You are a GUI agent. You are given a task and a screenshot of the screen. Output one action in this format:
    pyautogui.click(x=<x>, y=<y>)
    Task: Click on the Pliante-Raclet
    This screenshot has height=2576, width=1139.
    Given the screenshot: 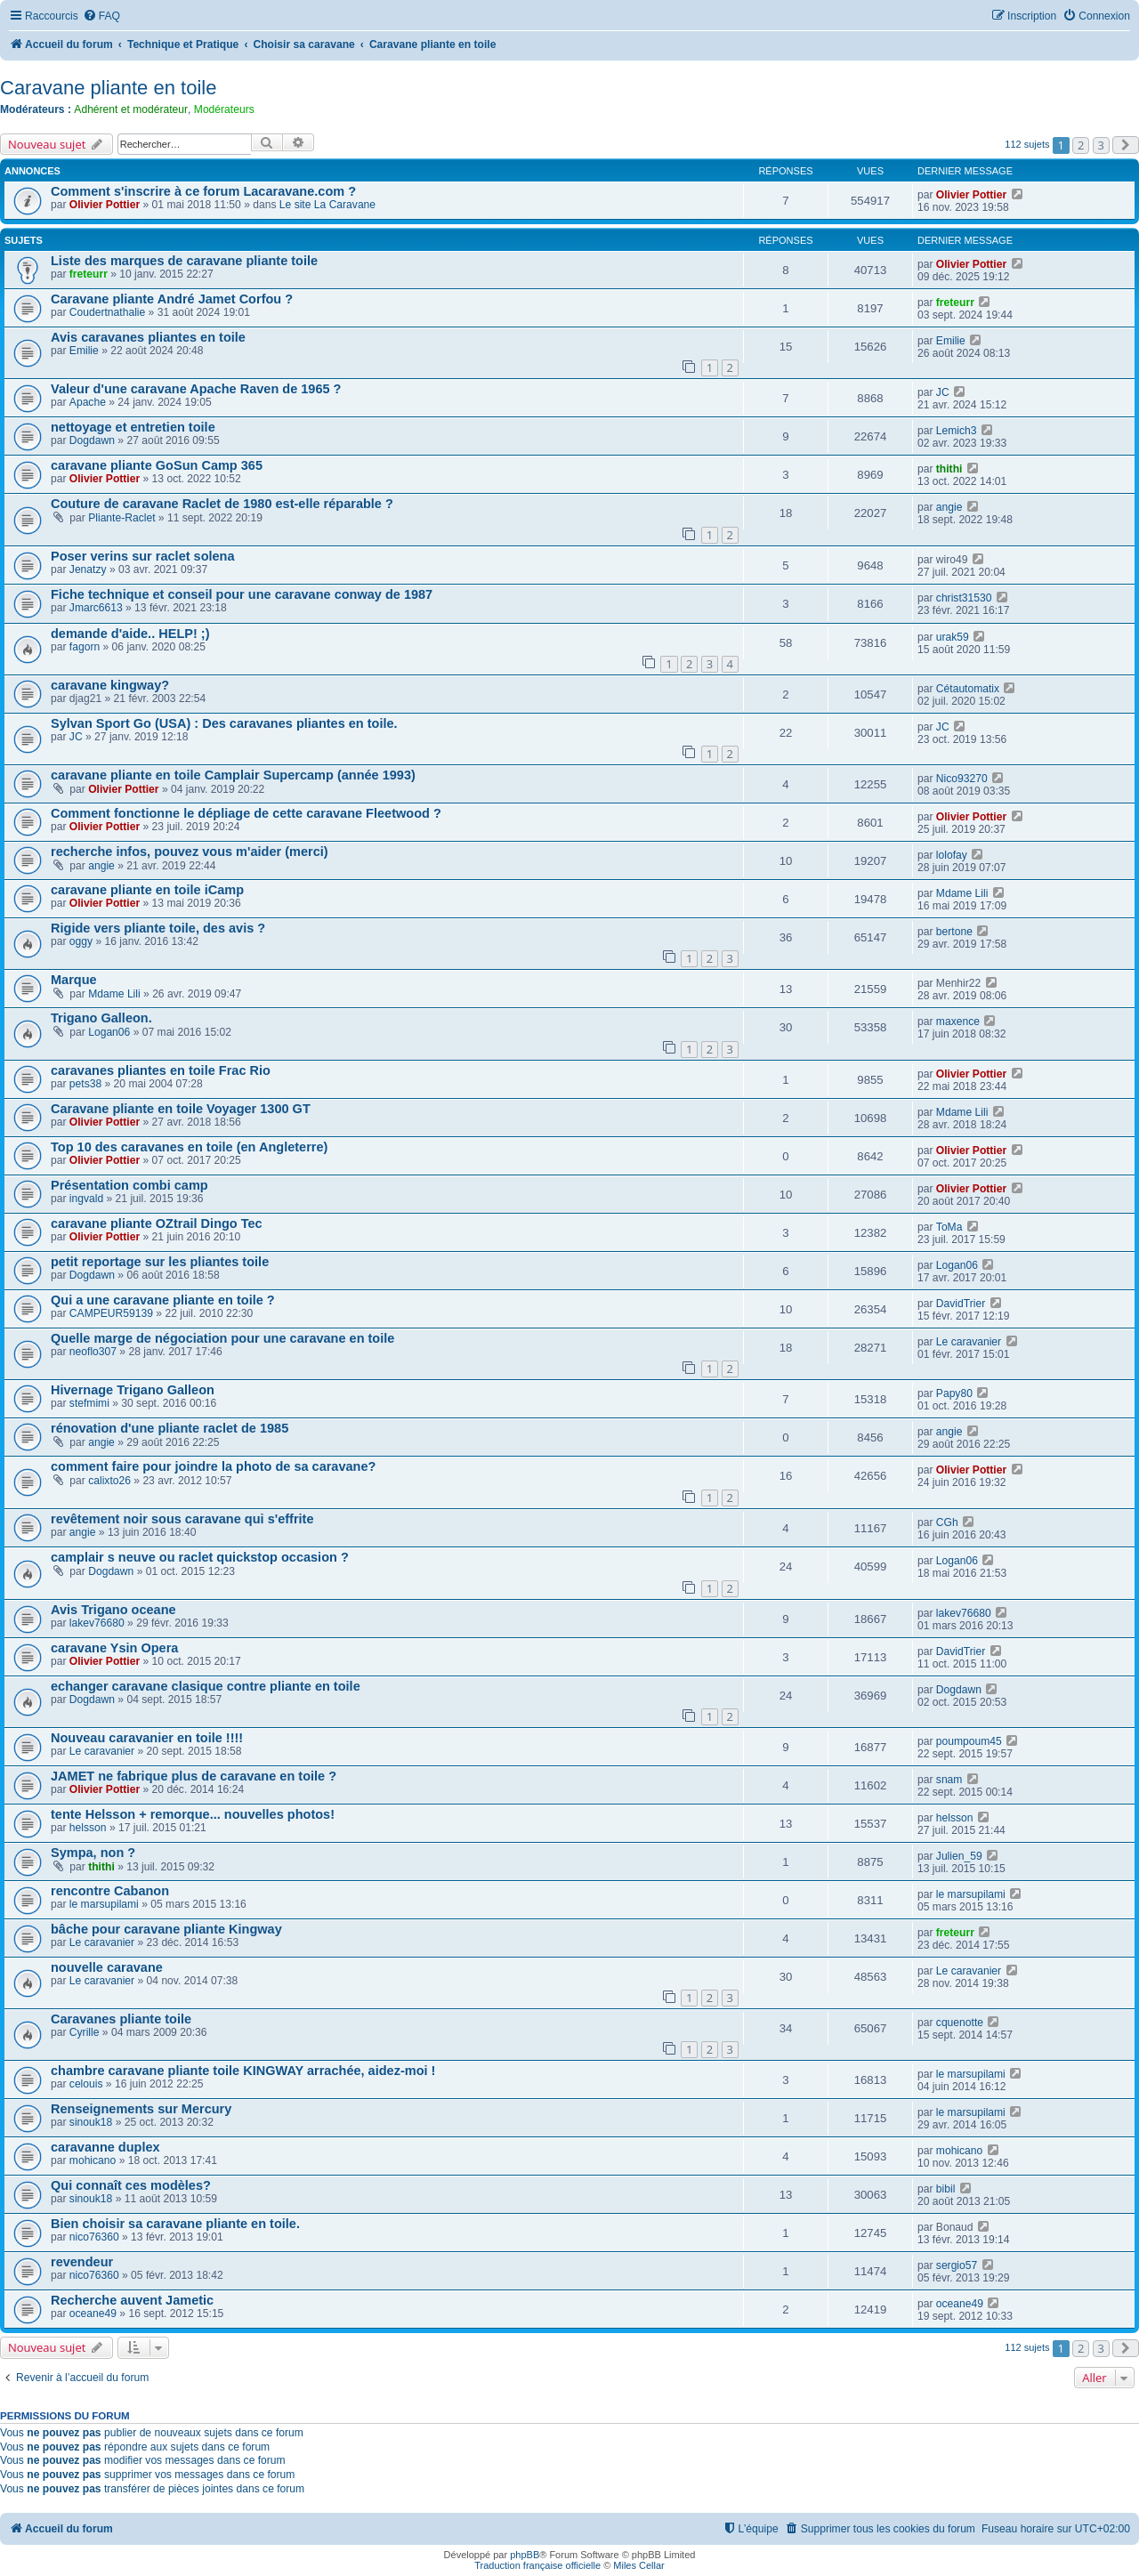 What is the action you would take?
    pyautogui.click(x=121, y=518)
    